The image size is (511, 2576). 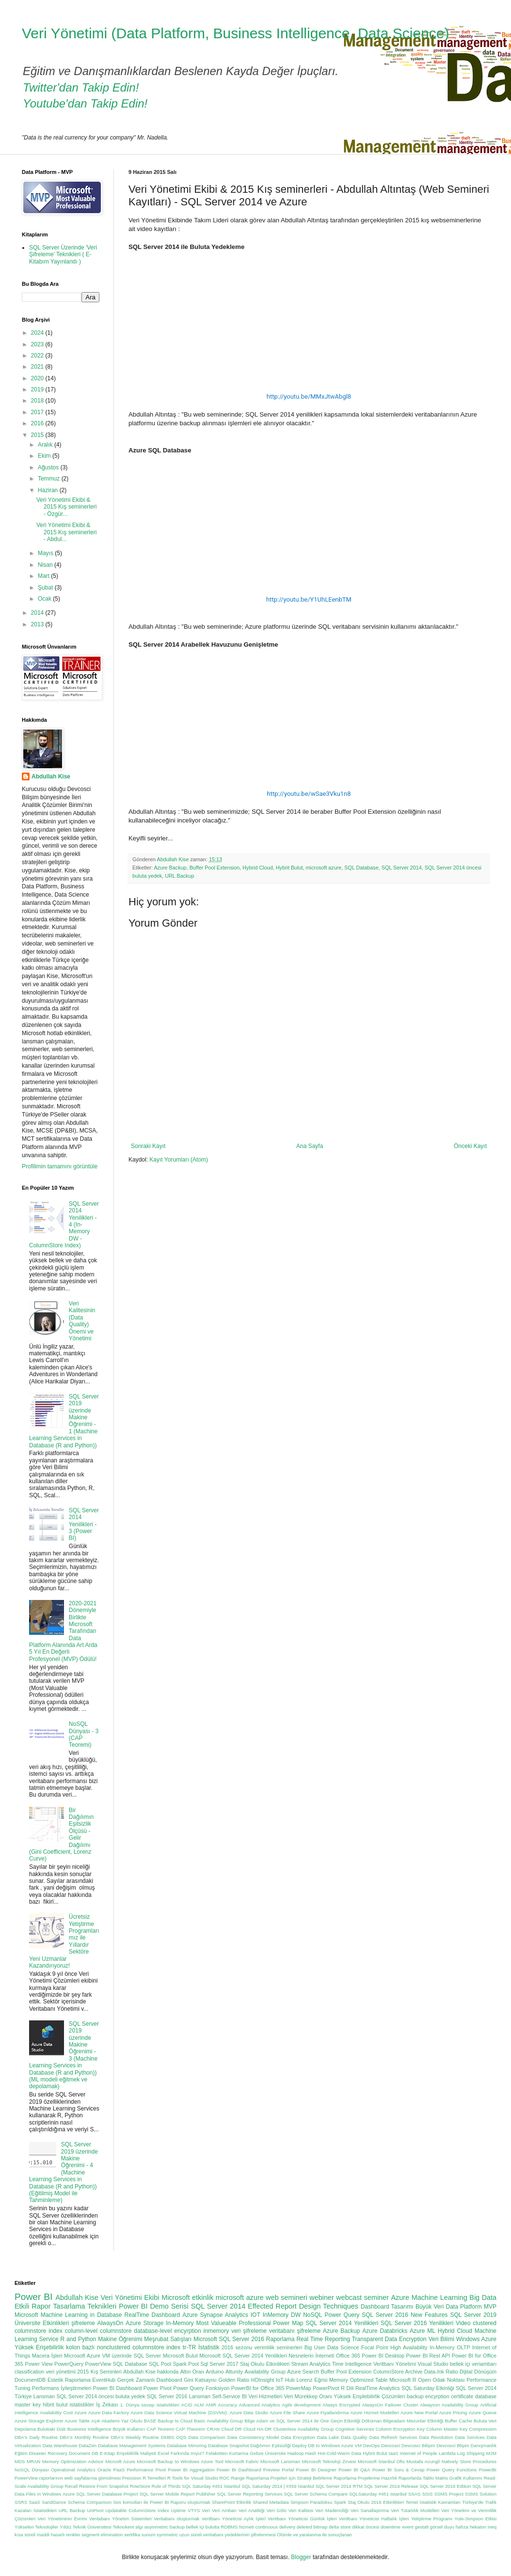 I want to click on 2017, so click(x=38, y=412).